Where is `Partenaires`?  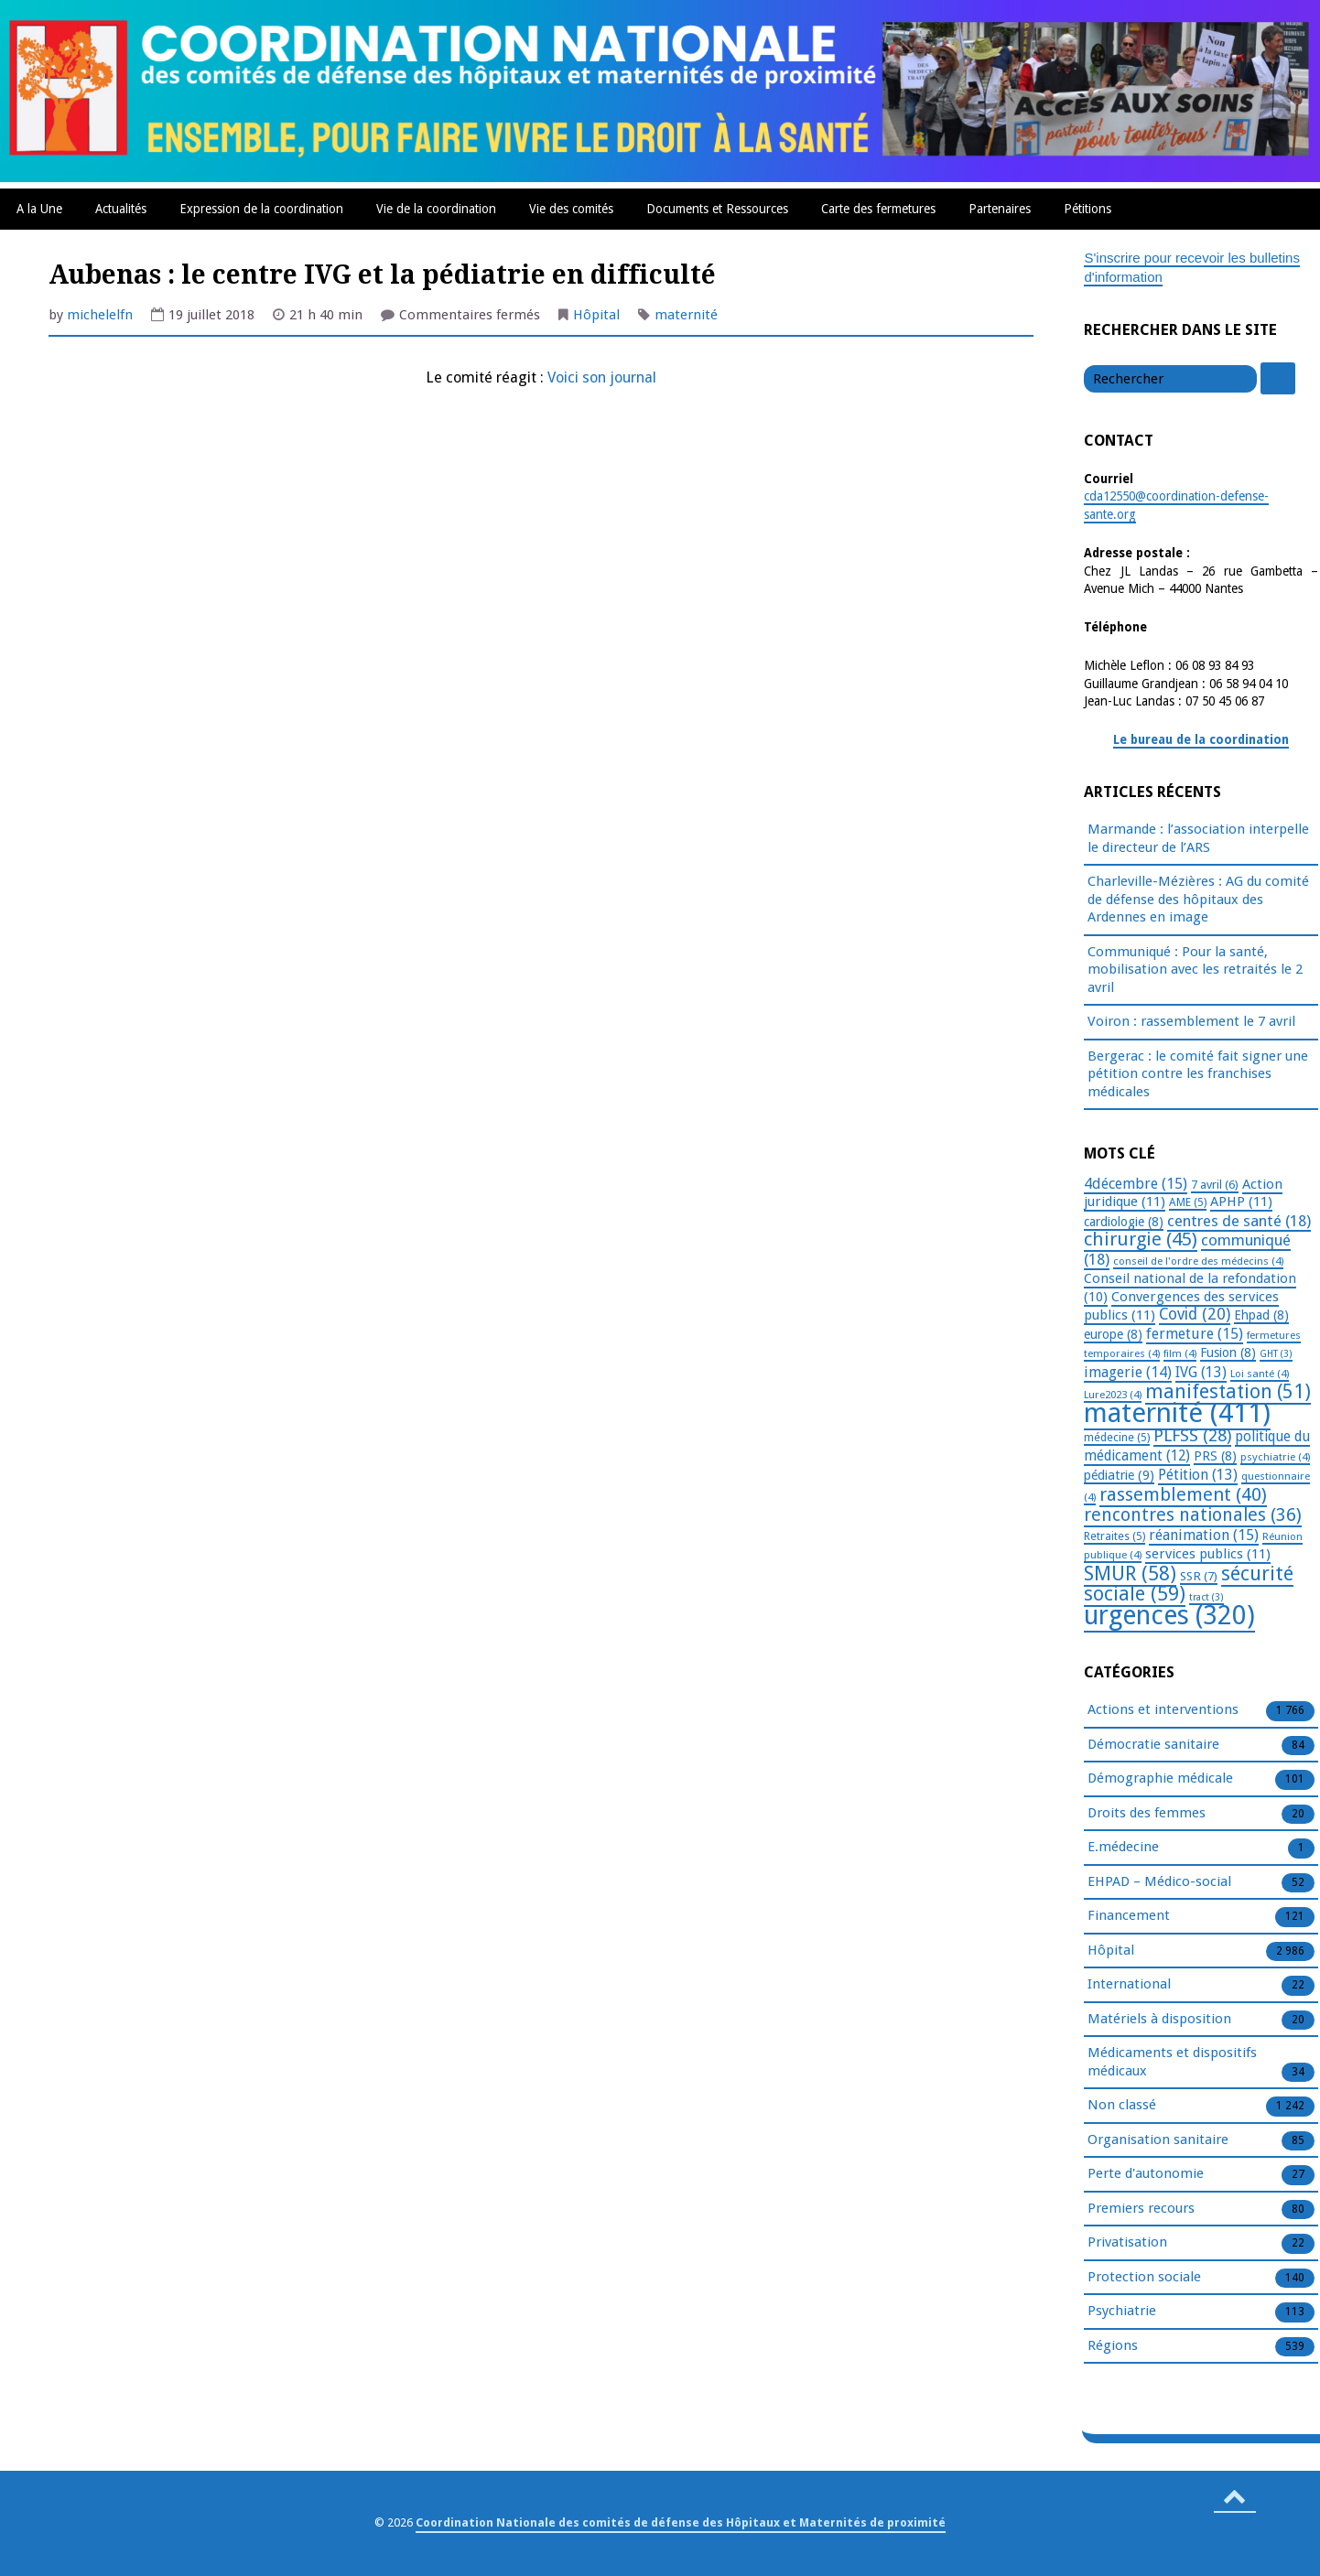
Partenaires is located at coordinates (999, 208).